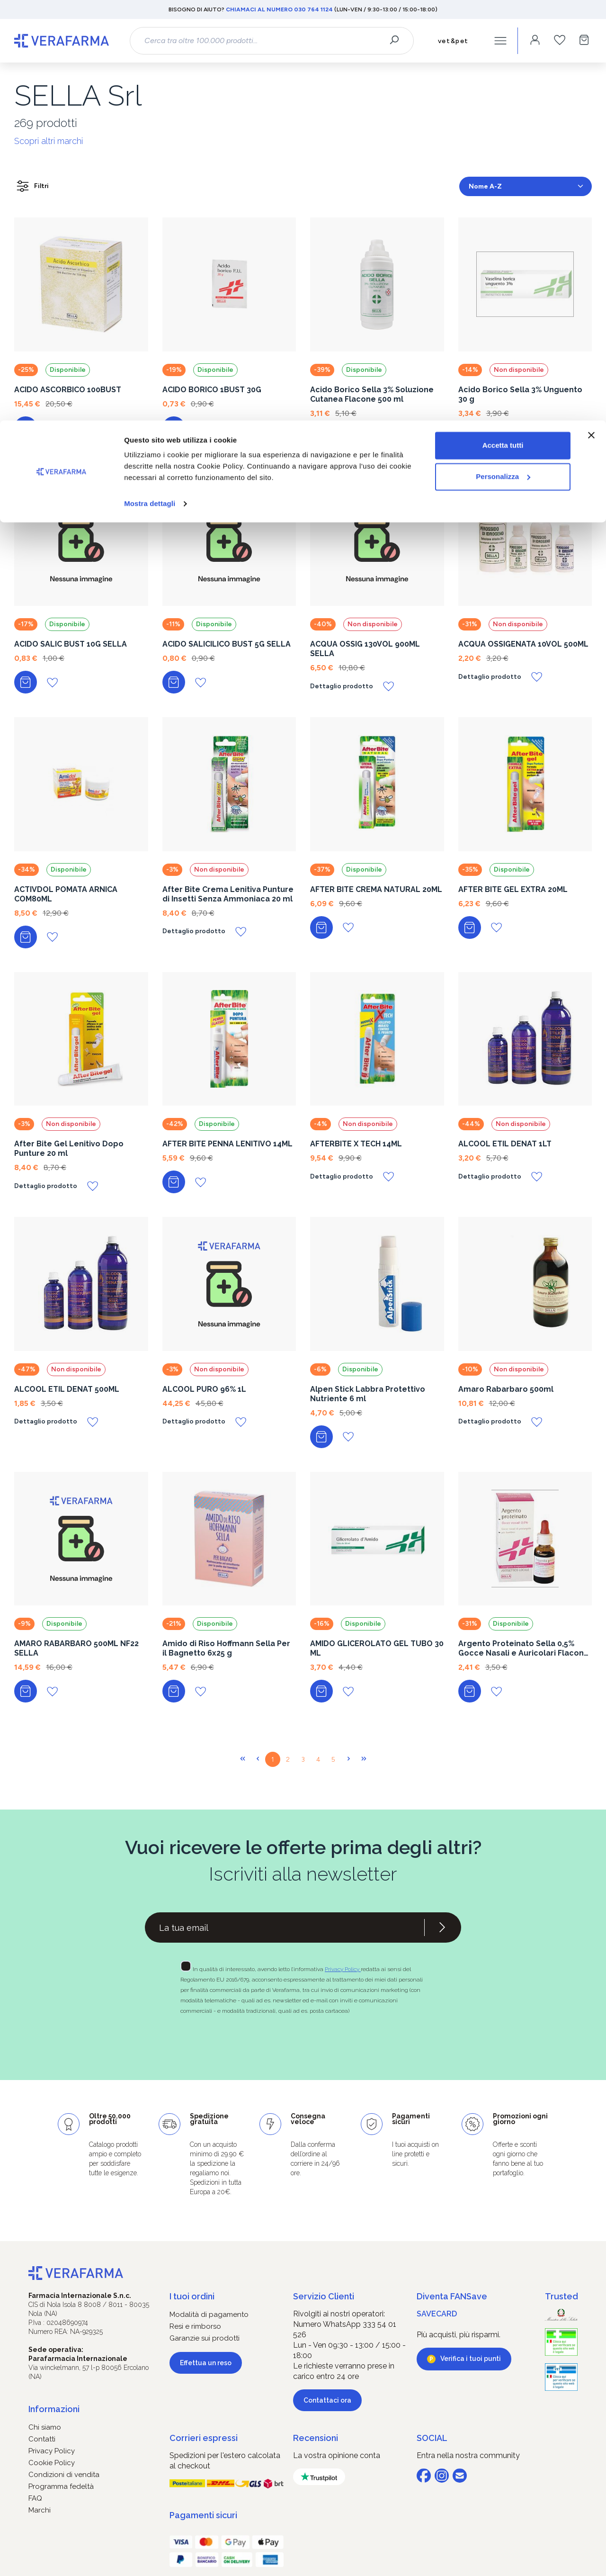  What do you see at coordinates (48, 141) in the screenshot?
I see `Scopri altri marchi` at bounding box center [48, 141].